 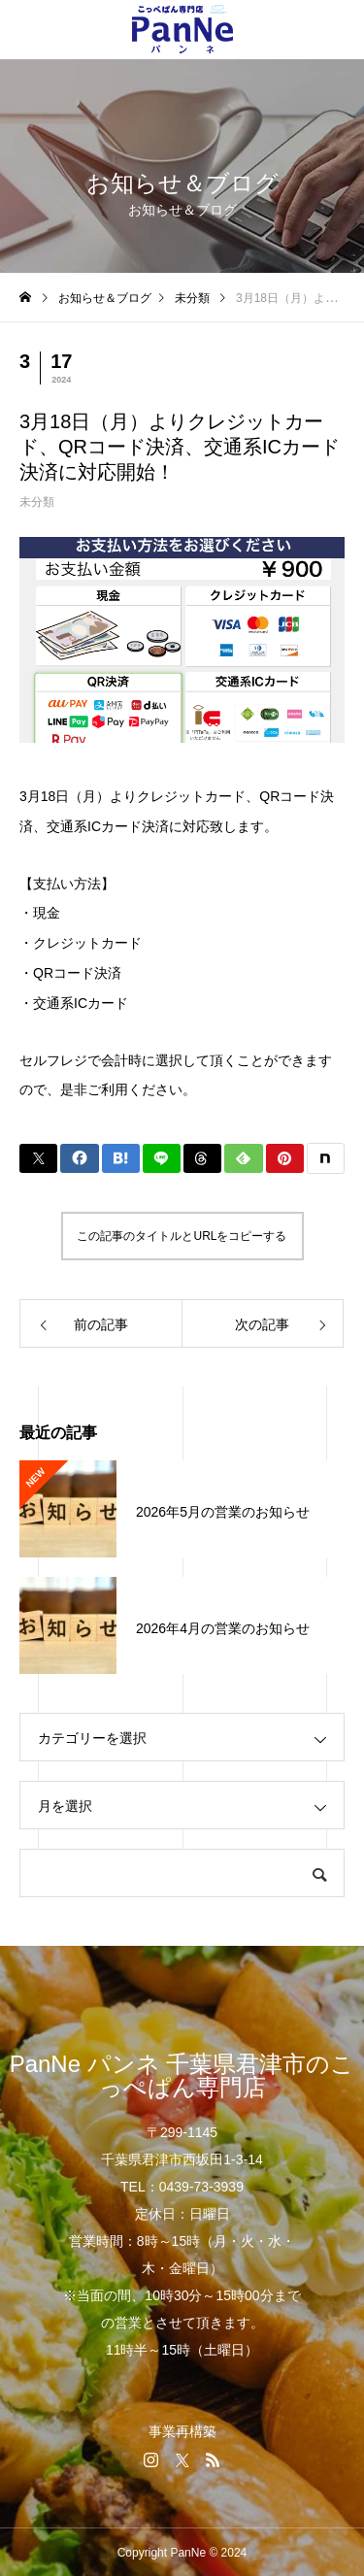 I want to click on [Lline], so click(x=162, y=1158).